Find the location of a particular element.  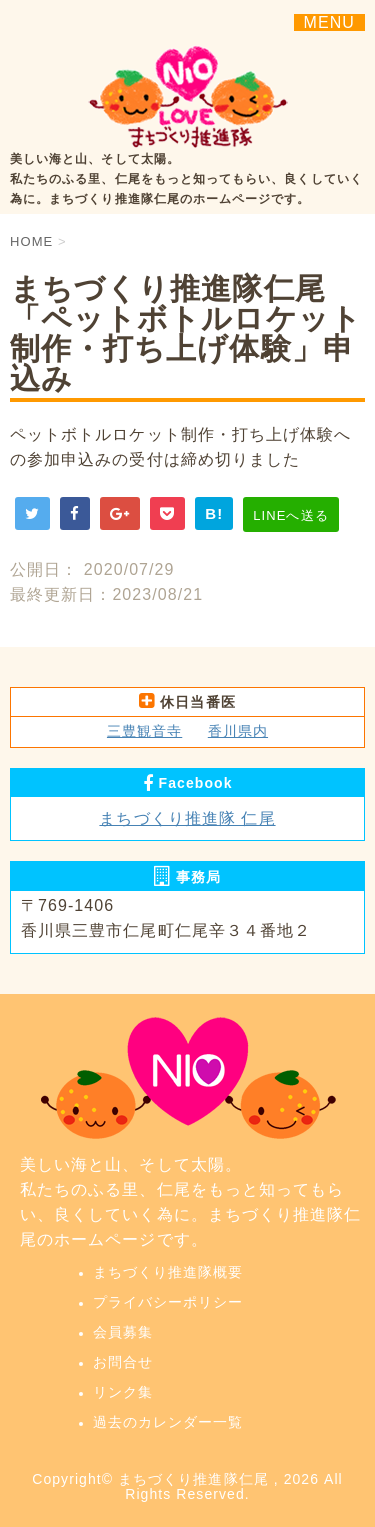

香川県内 is located at coordinates (238, 731).